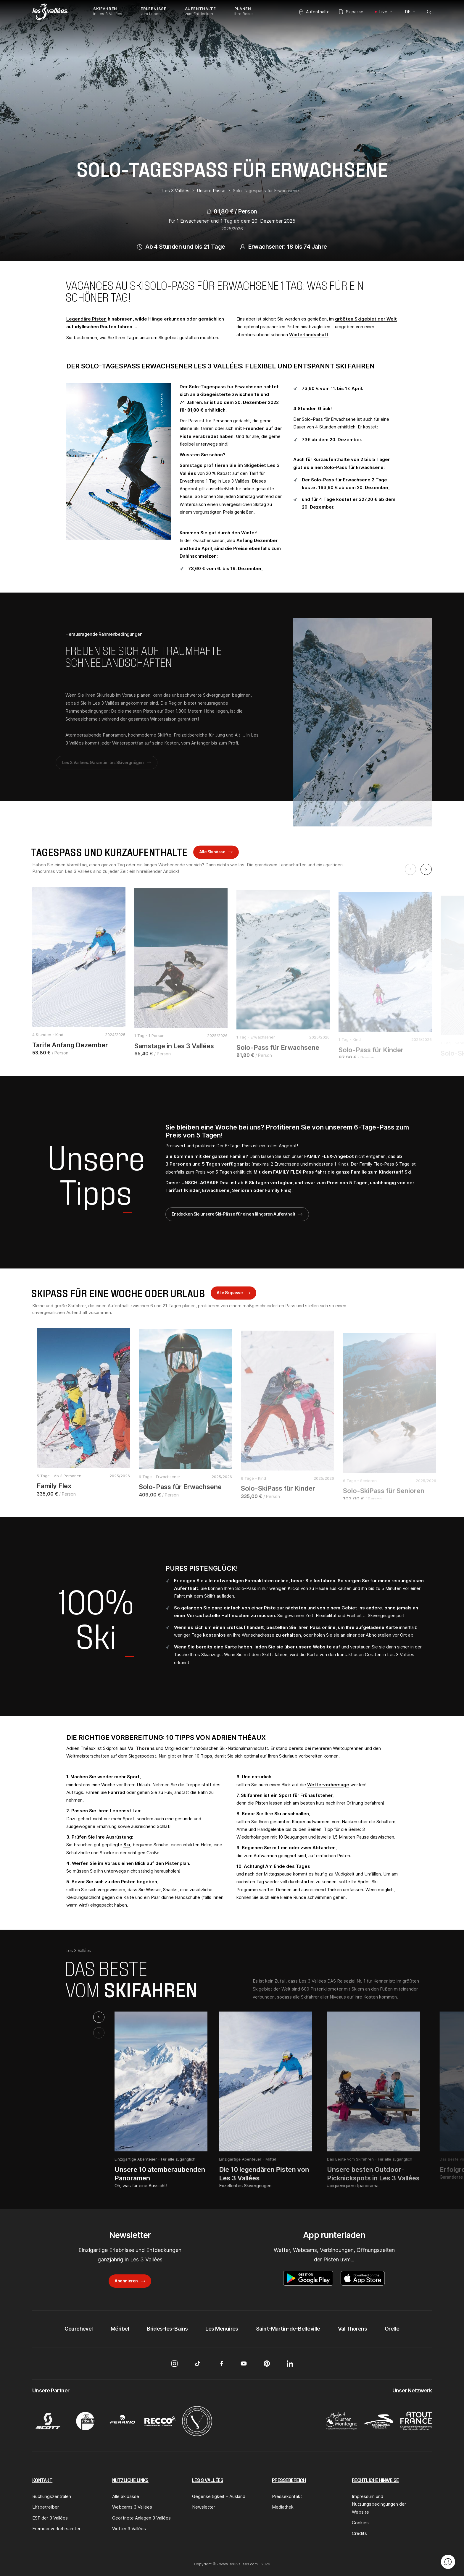 Image resolution: width=464 pixels, height=2576 pixels. Describe the element at coordinates (45, 2507) in the screenshot. I see `Liftbetreiber` at that location.